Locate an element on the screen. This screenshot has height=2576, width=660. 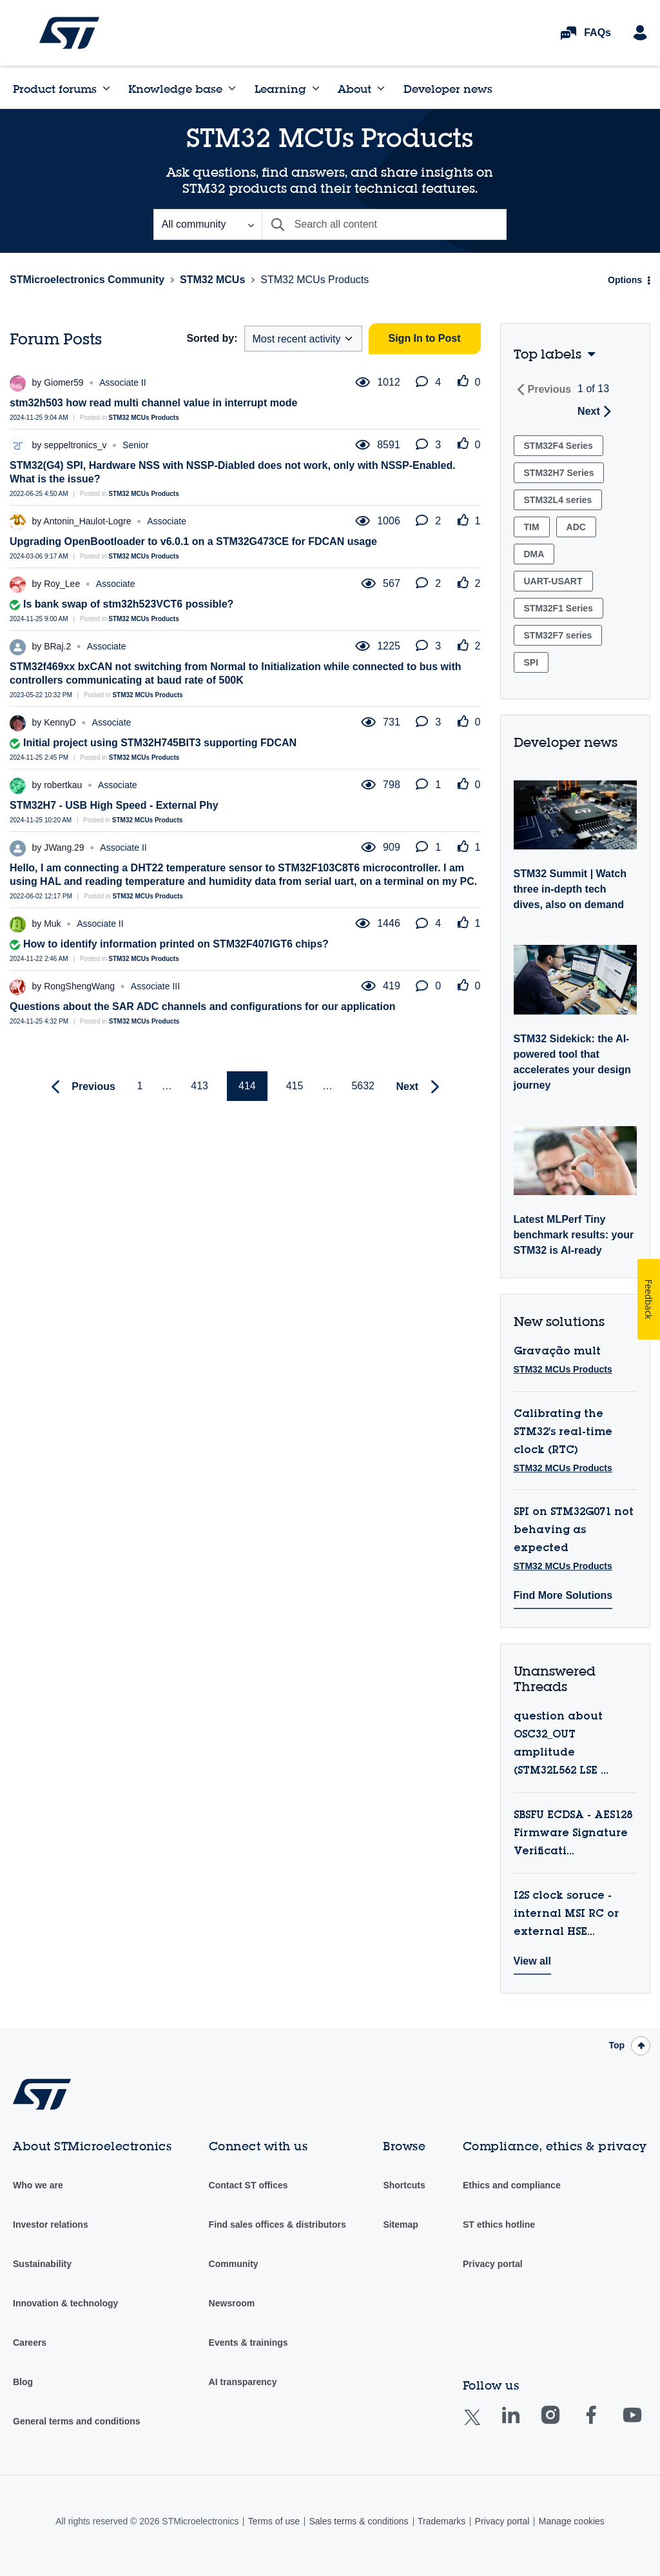
UART-USART [Filter Topics with Label: UART-USART] is located at coordinates (553, 581).